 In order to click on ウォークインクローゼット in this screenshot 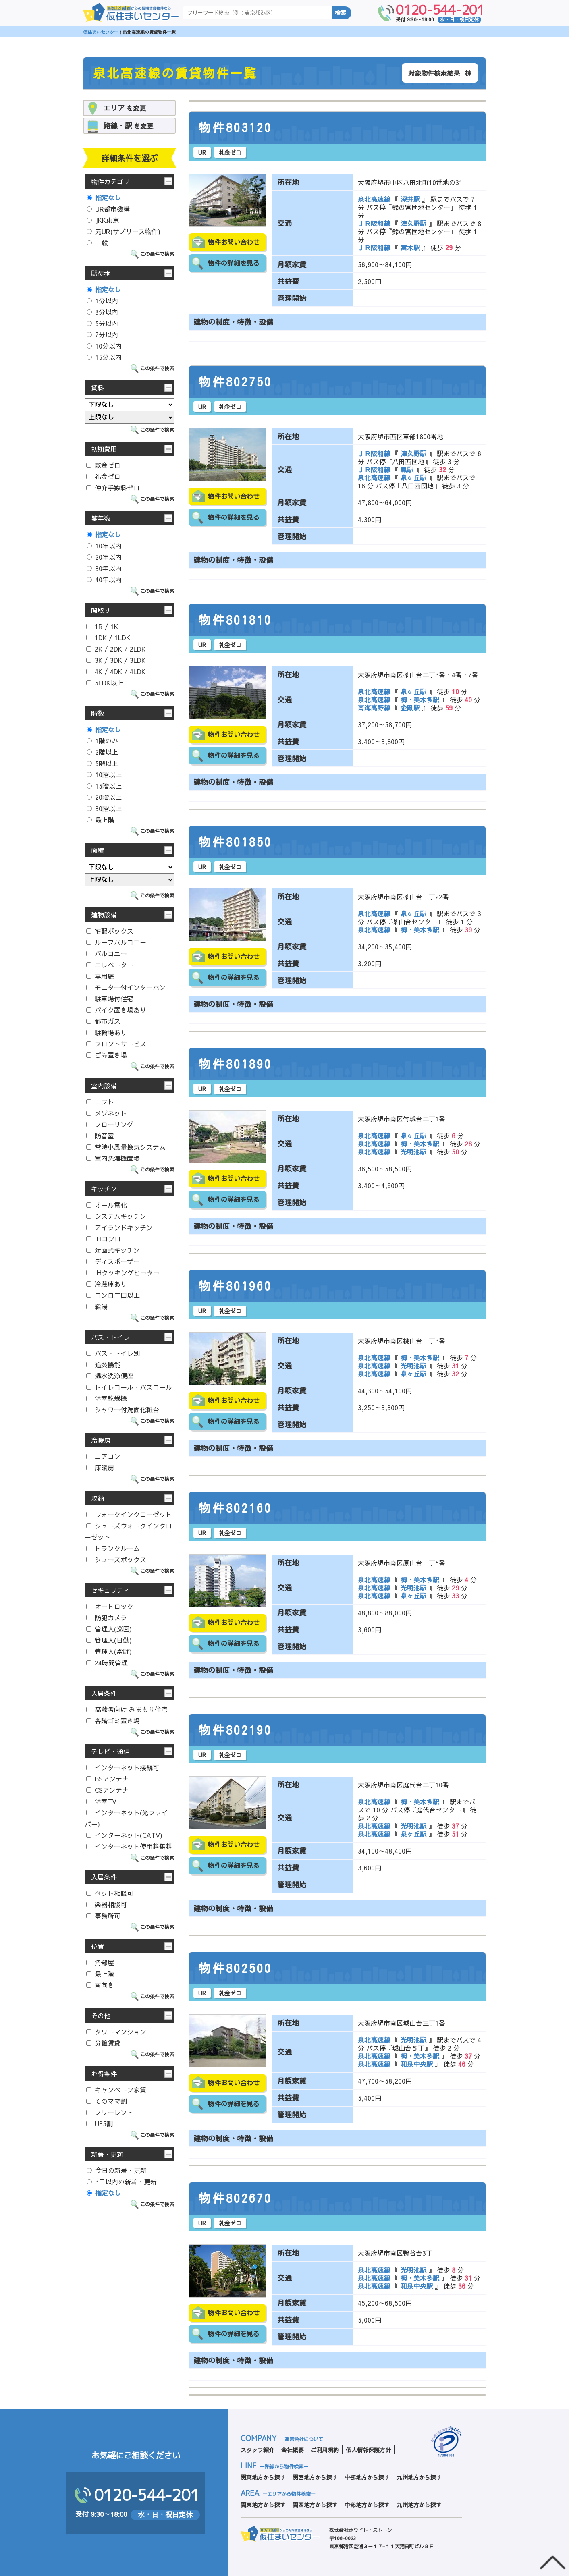, I will do `click(129, 1514)`.